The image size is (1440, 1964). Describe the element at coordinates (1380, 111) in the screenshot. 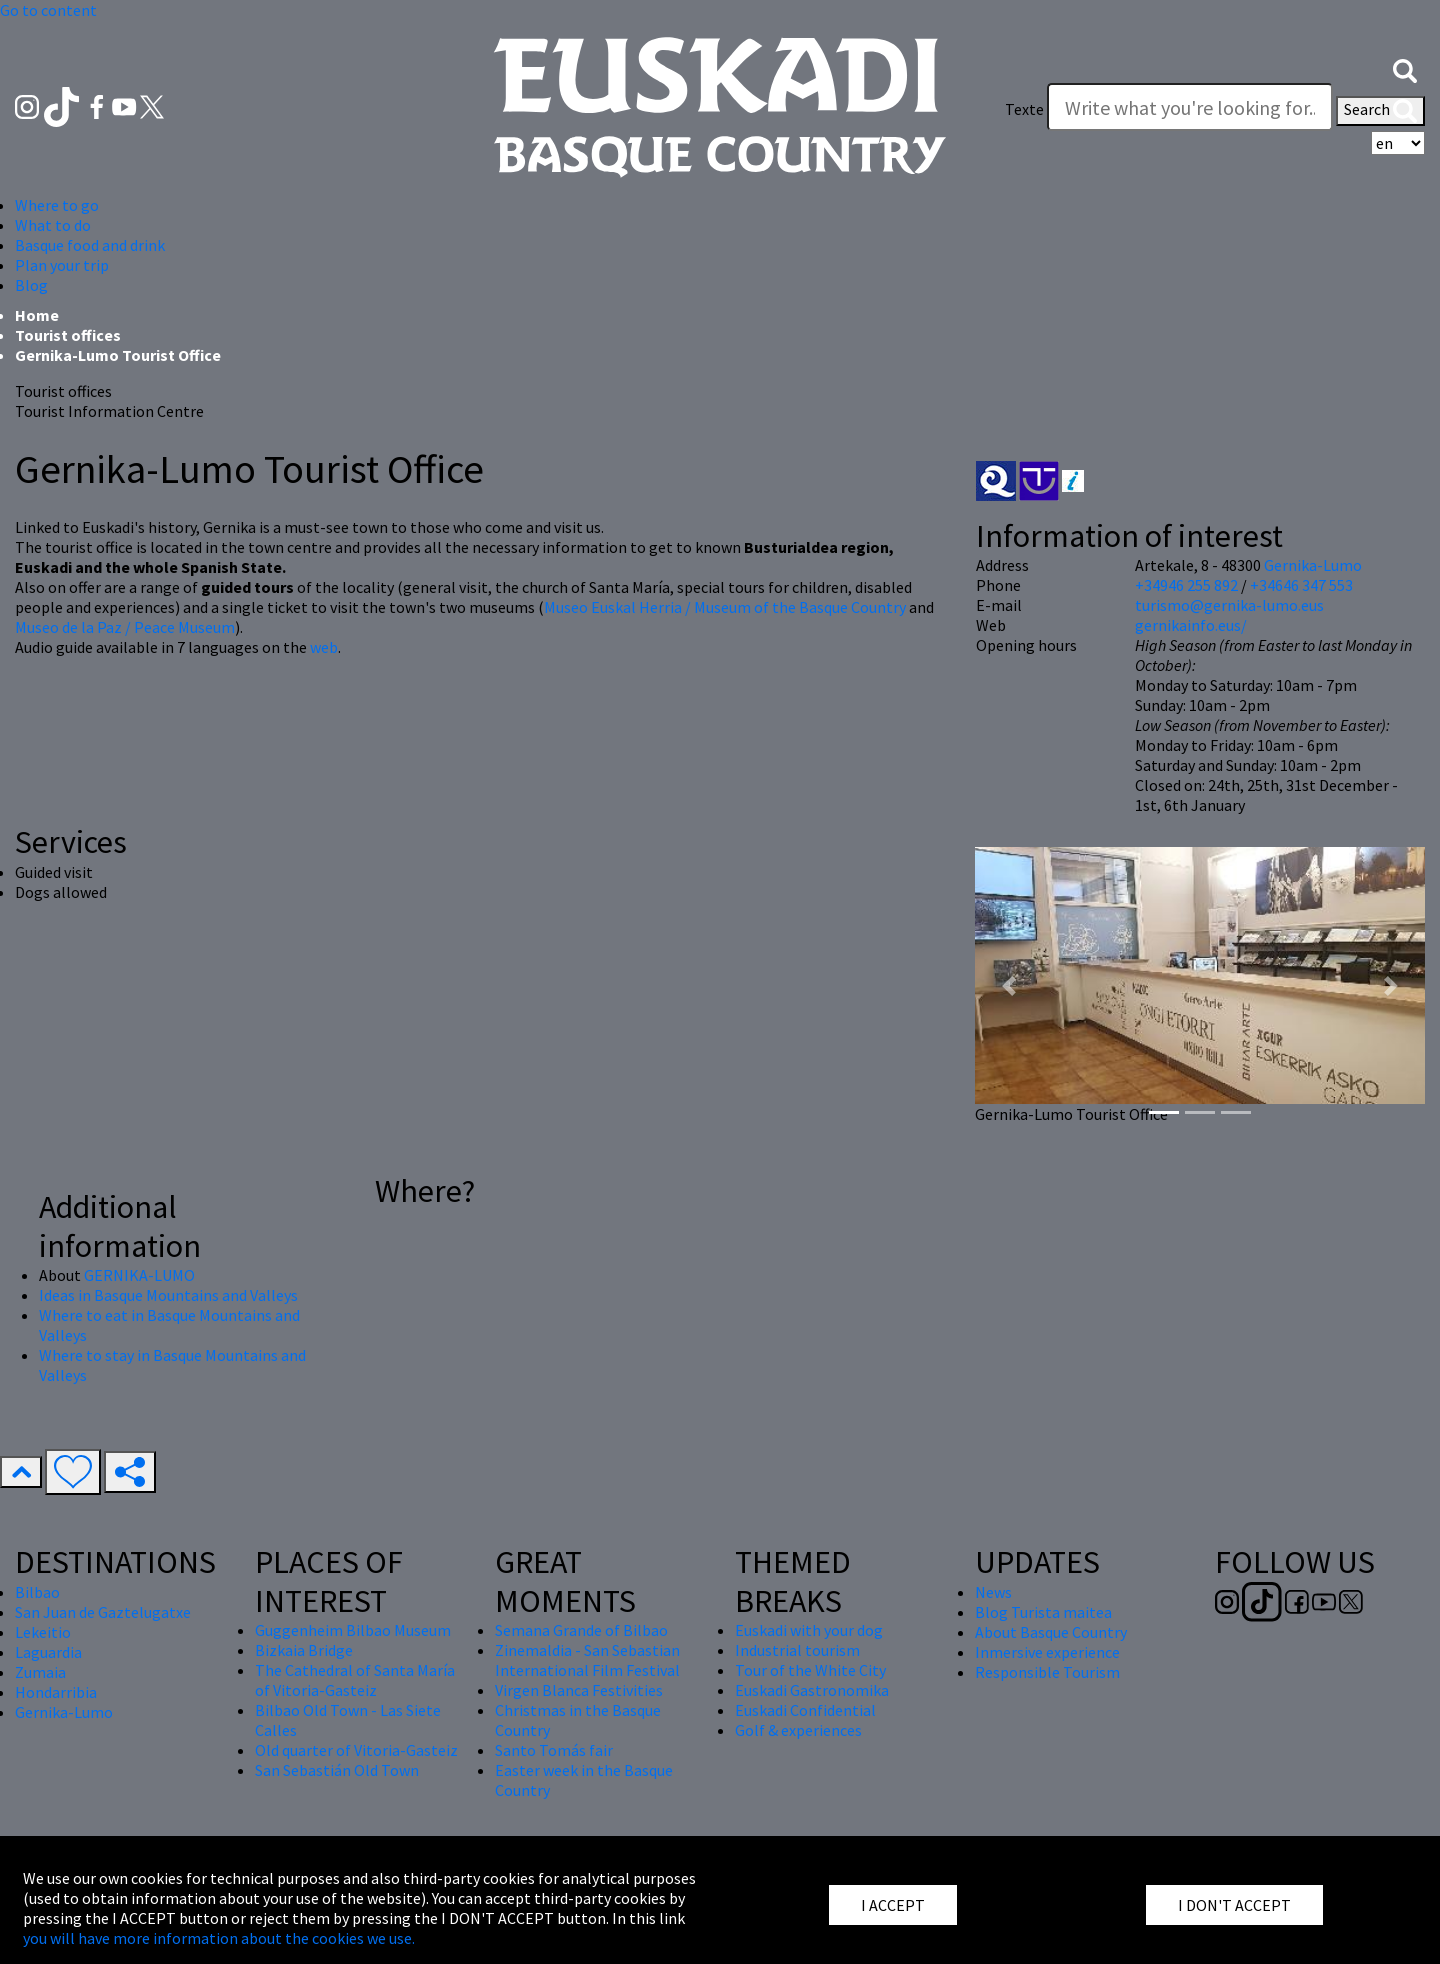

I see `Search` at that location.